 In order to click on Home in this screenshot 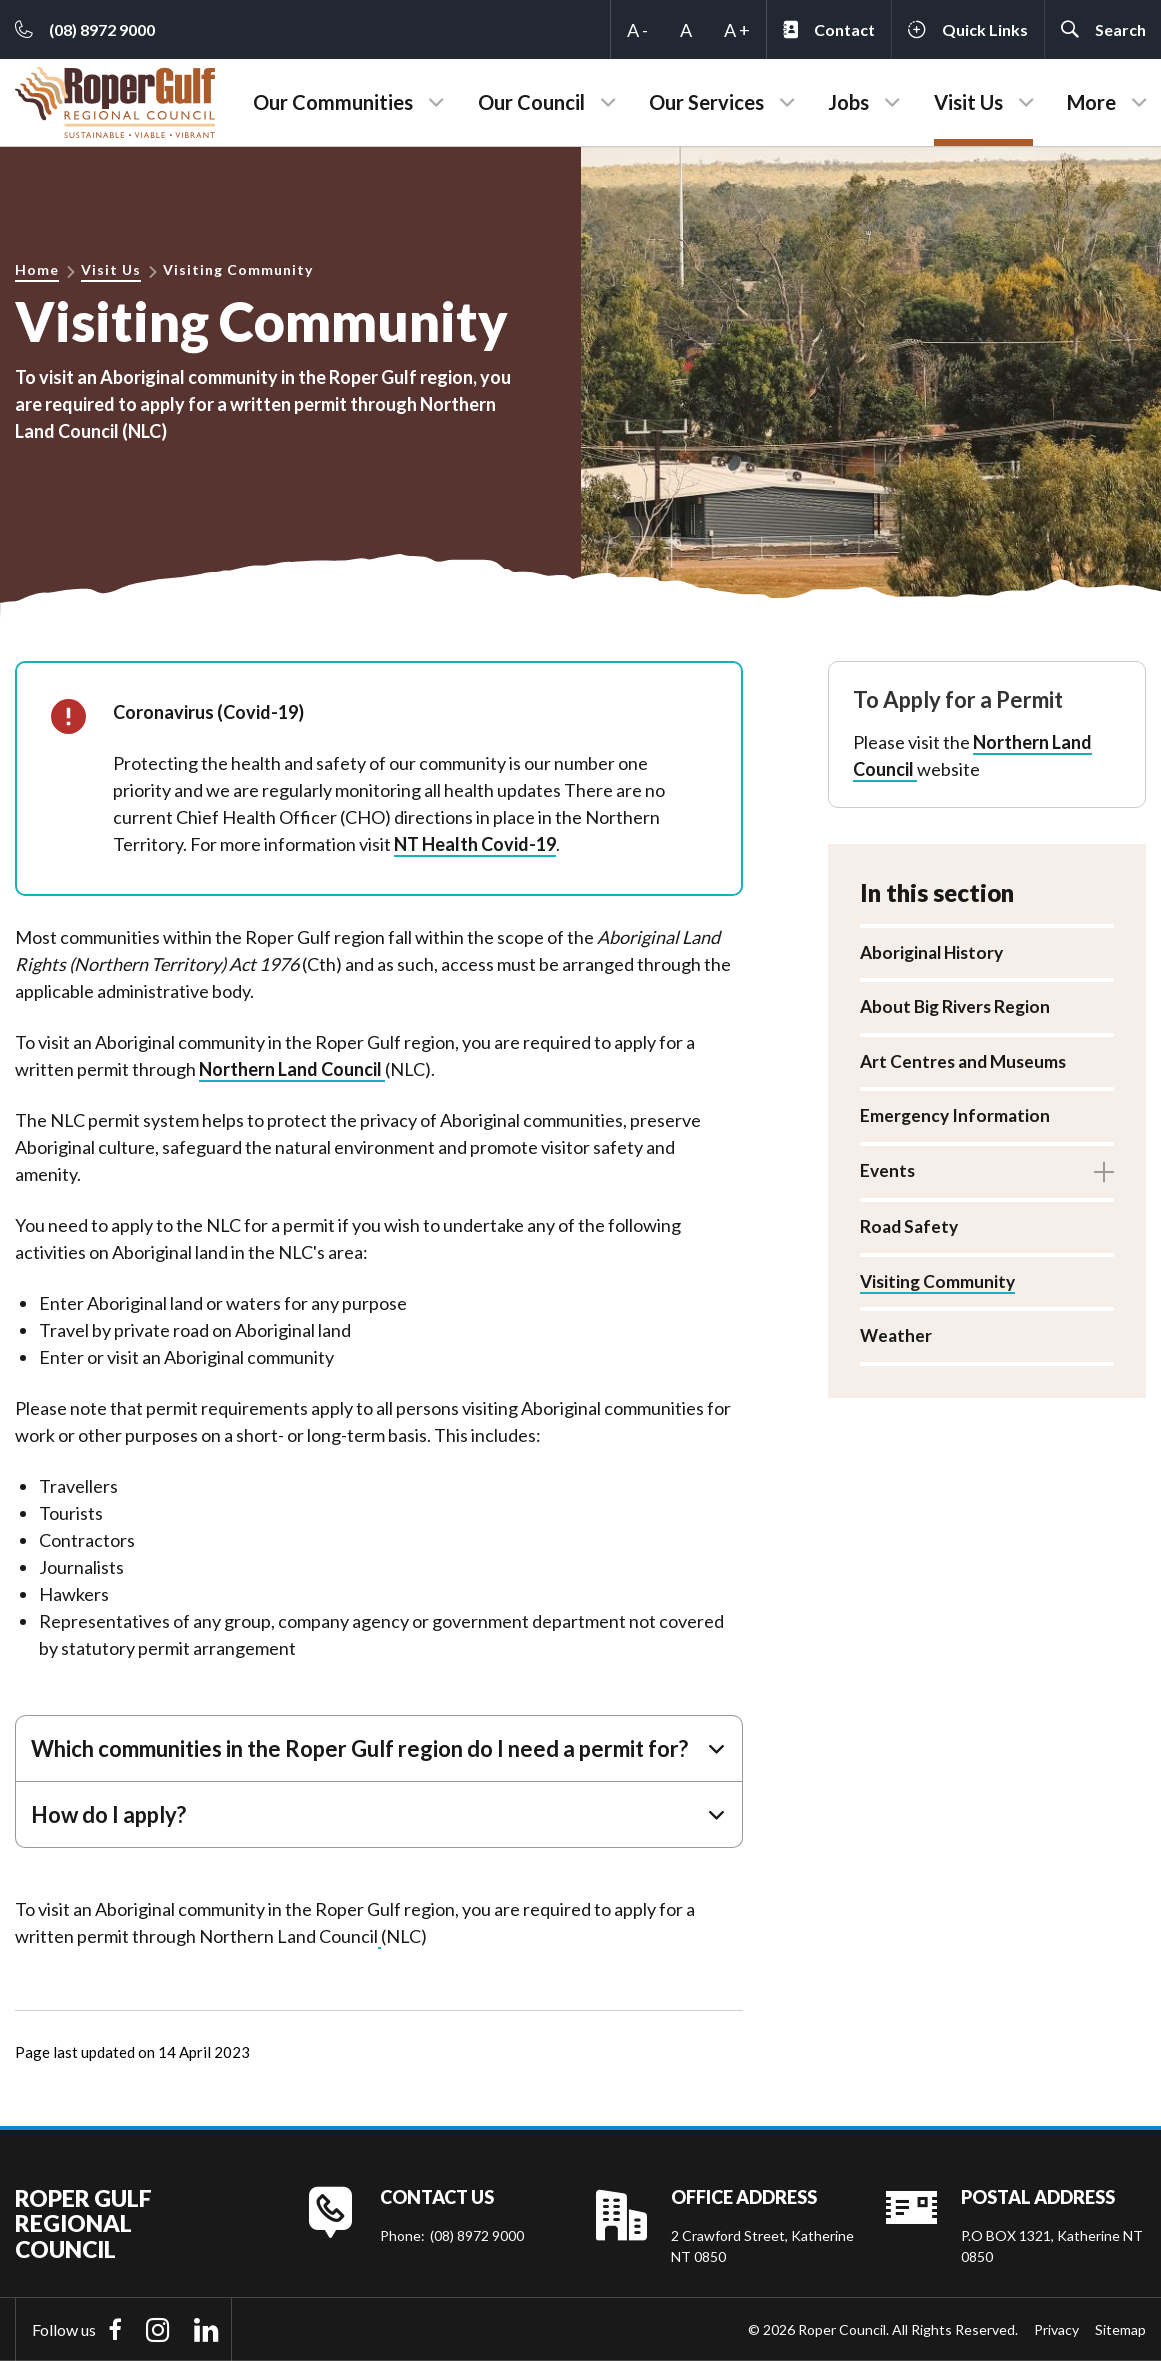, I will do `click(37, 269)`.